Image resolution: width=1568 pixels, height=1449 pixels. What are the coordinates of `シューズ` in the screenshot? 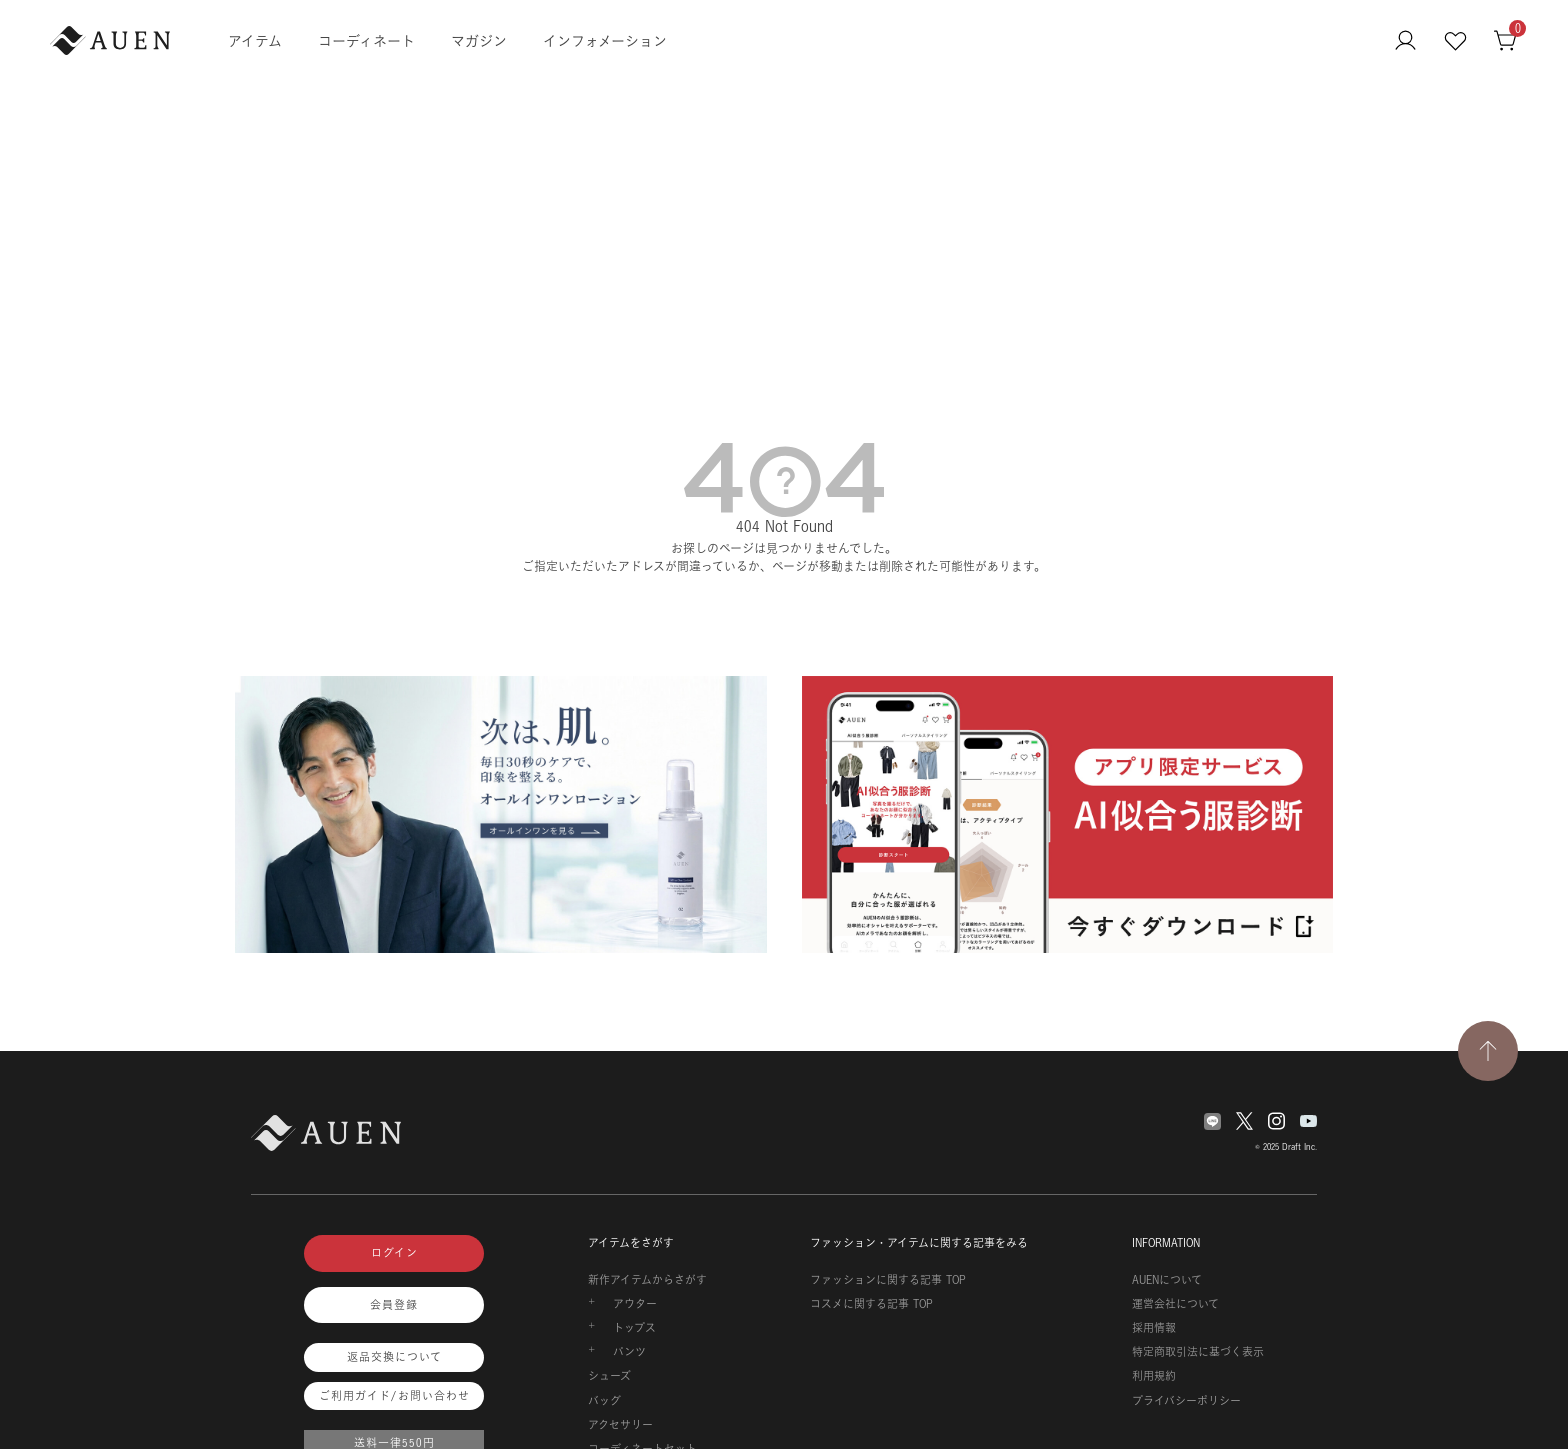 It's located at (609, 1376).